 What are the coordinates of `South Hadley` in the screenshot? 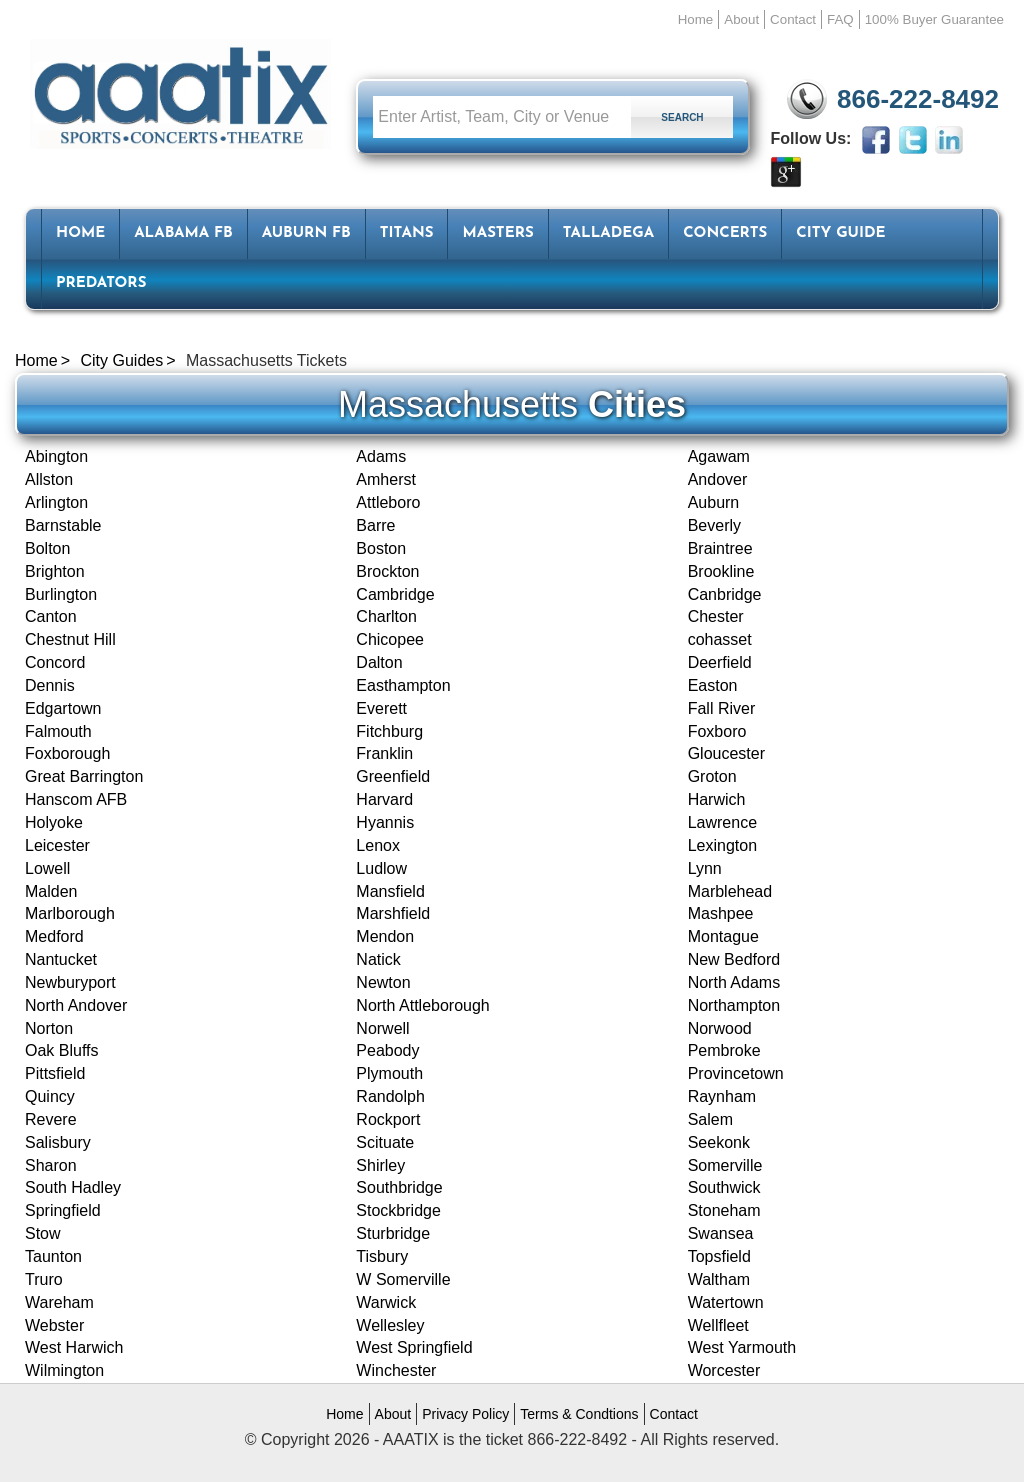 It's located at (73, 1187).